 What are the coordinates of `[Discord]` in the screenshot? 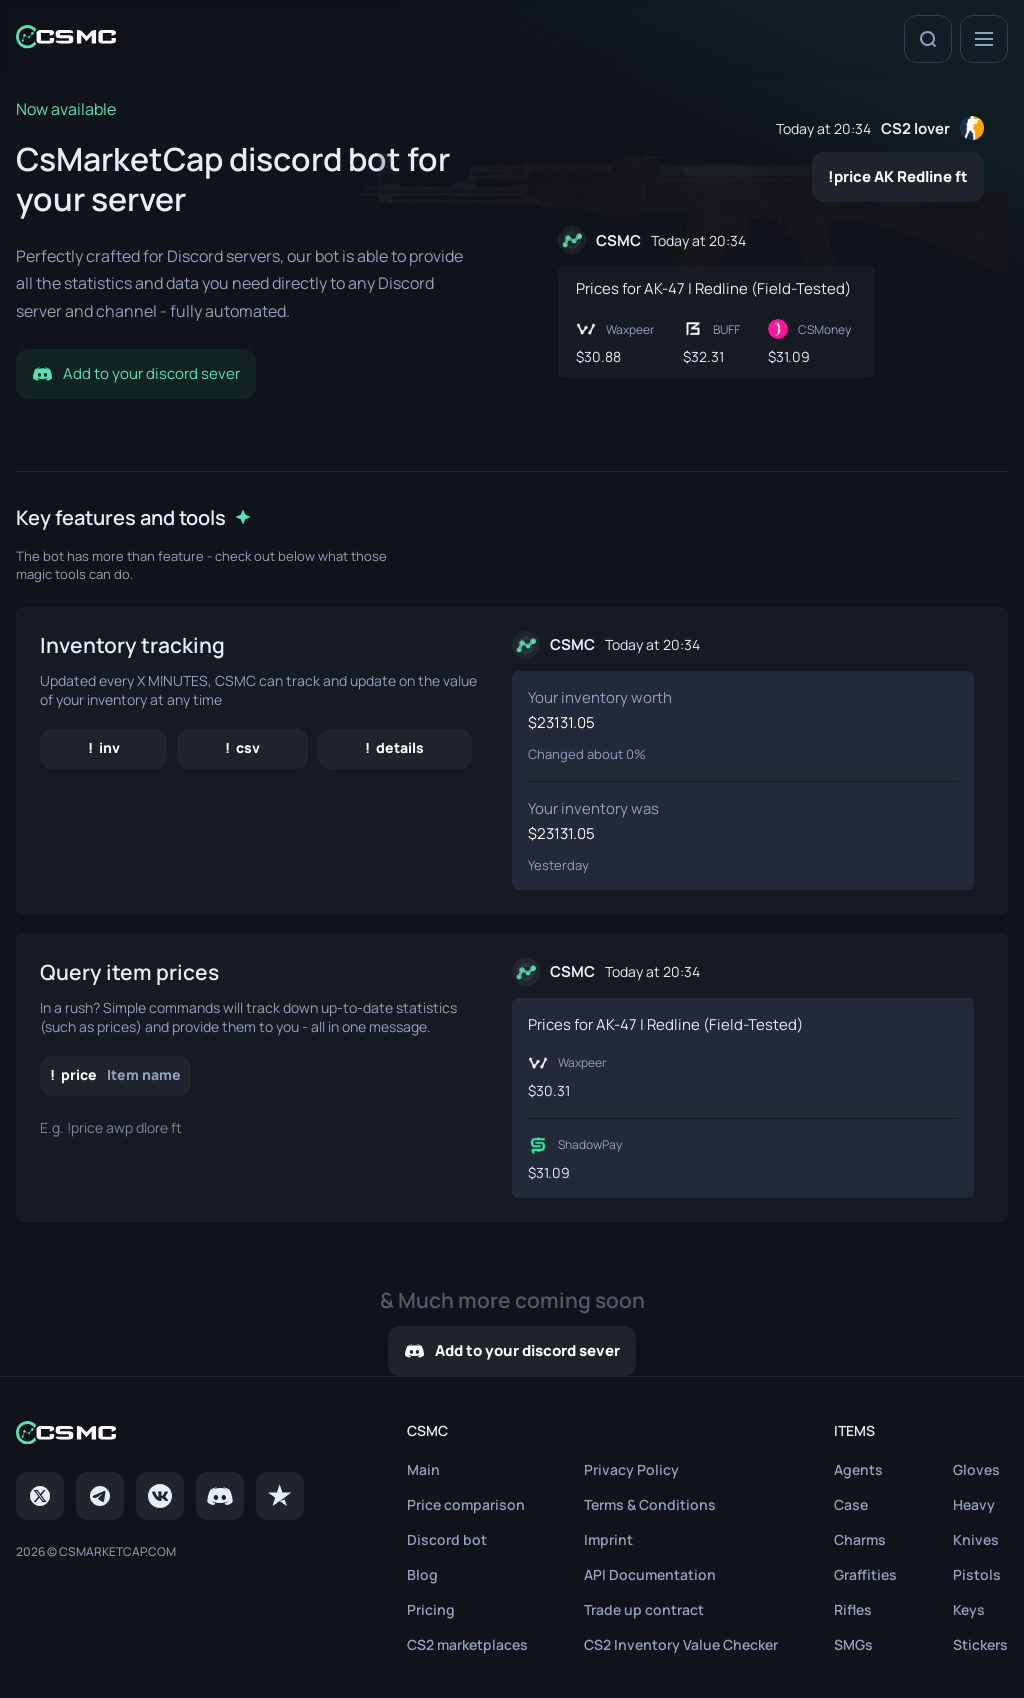 It's located at (220, 1496).